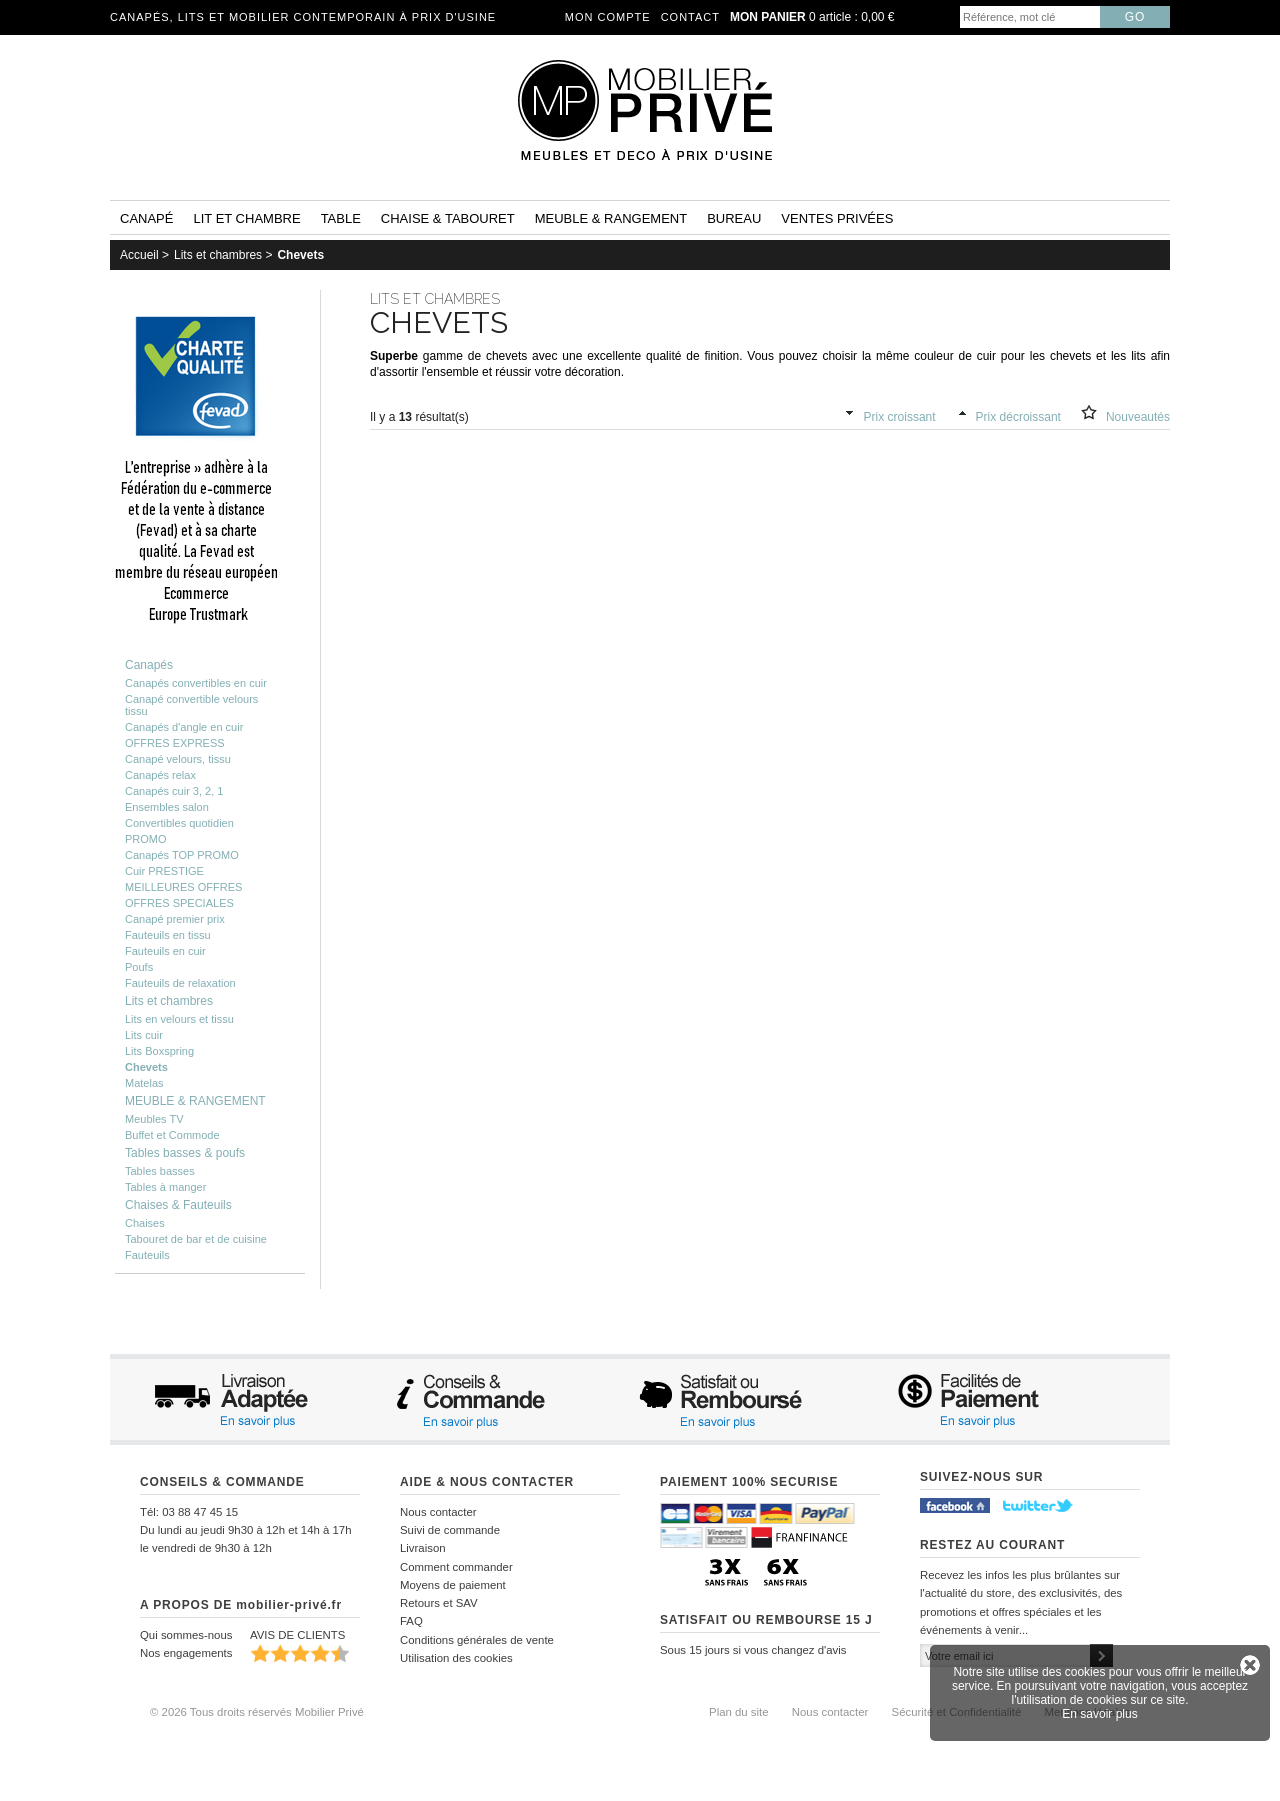 The width and height of the screenshot is (1280, 1801). What do you see at coordinates (900, 417) in the screenshot?
I see `Prix croissant` at bounding box center [900, 417].